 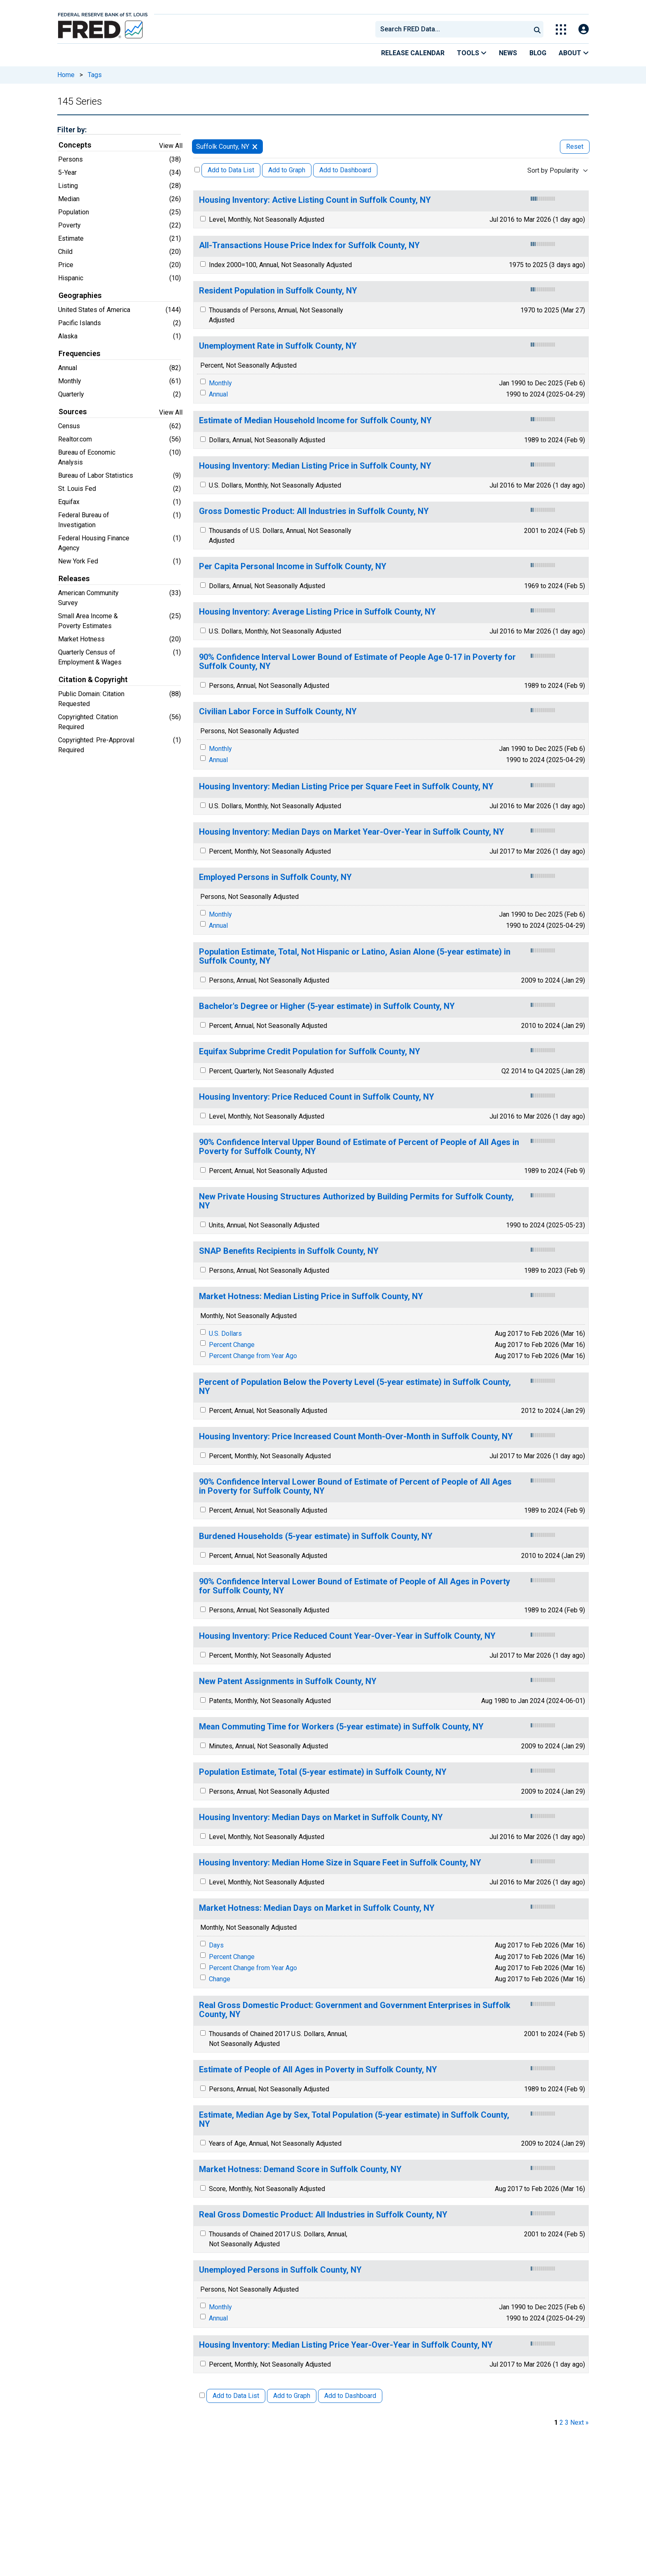 I want to click on Frequencies, so click(x=80, y=354).